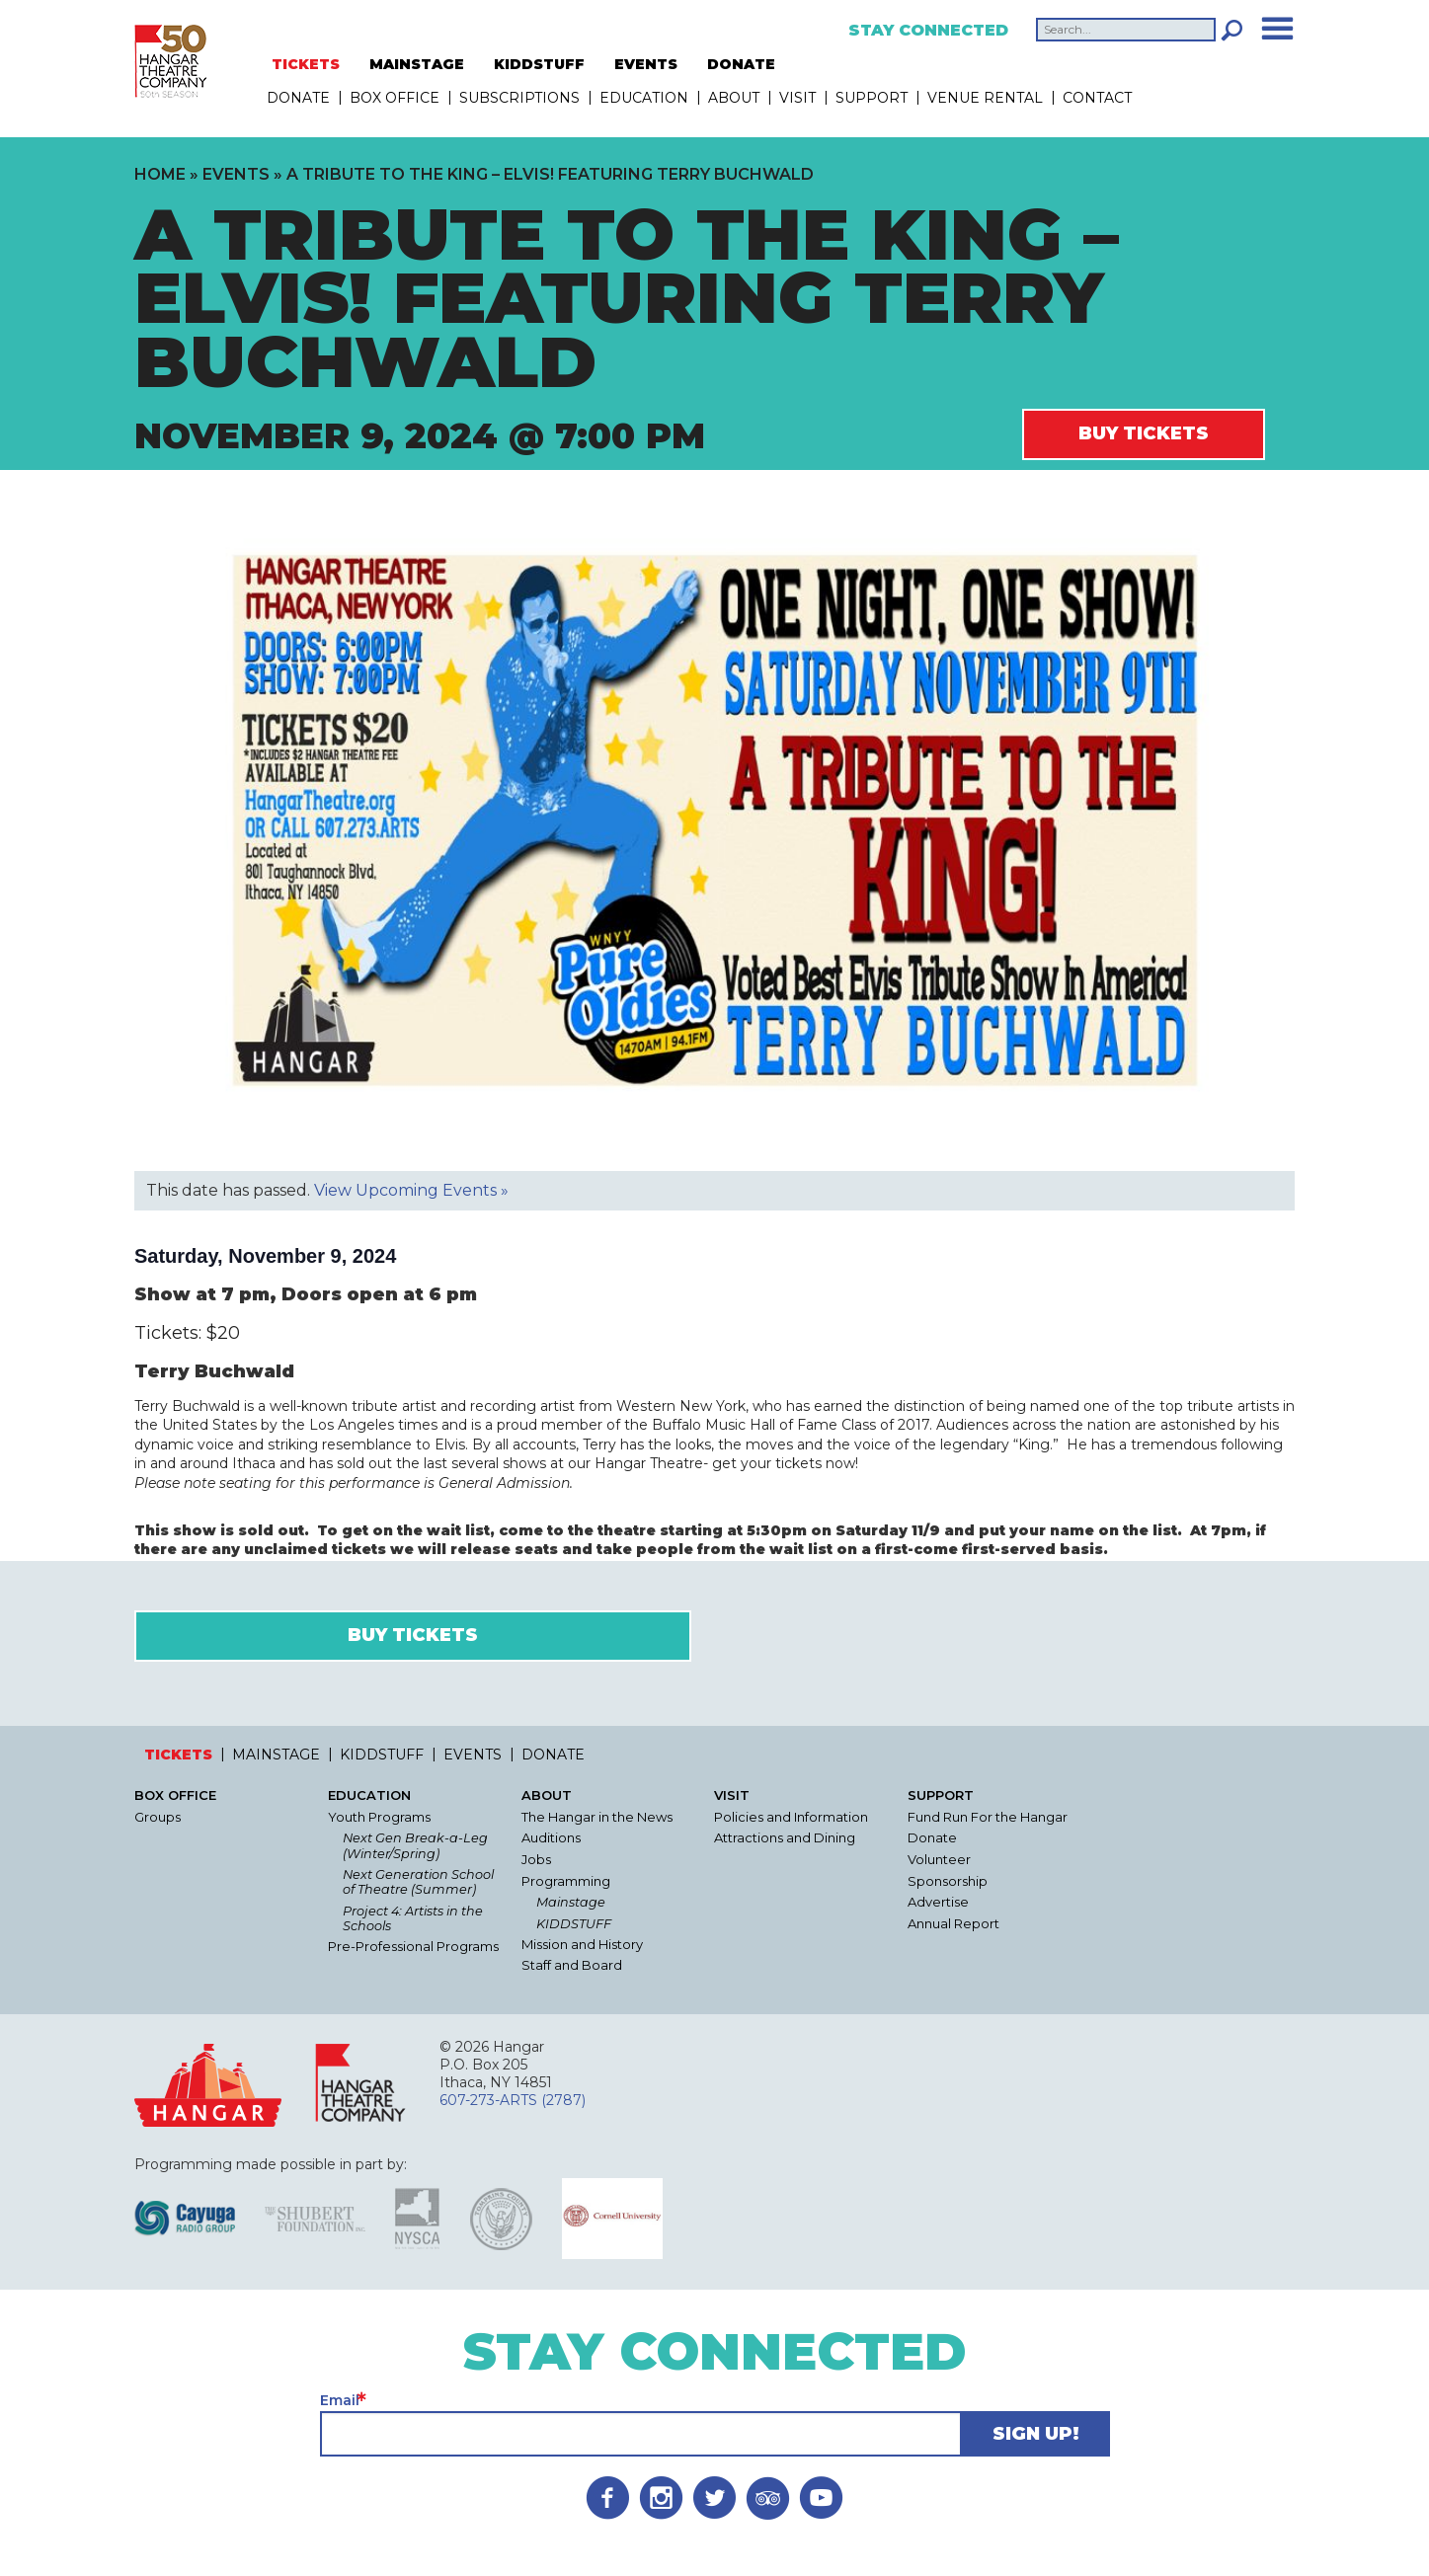 This screenshot has height=2576, width=1429. What do you see at coordinates (791, 1817) in the screenshot?
I see `Policies and Information` at bounding box center [791, 1817].